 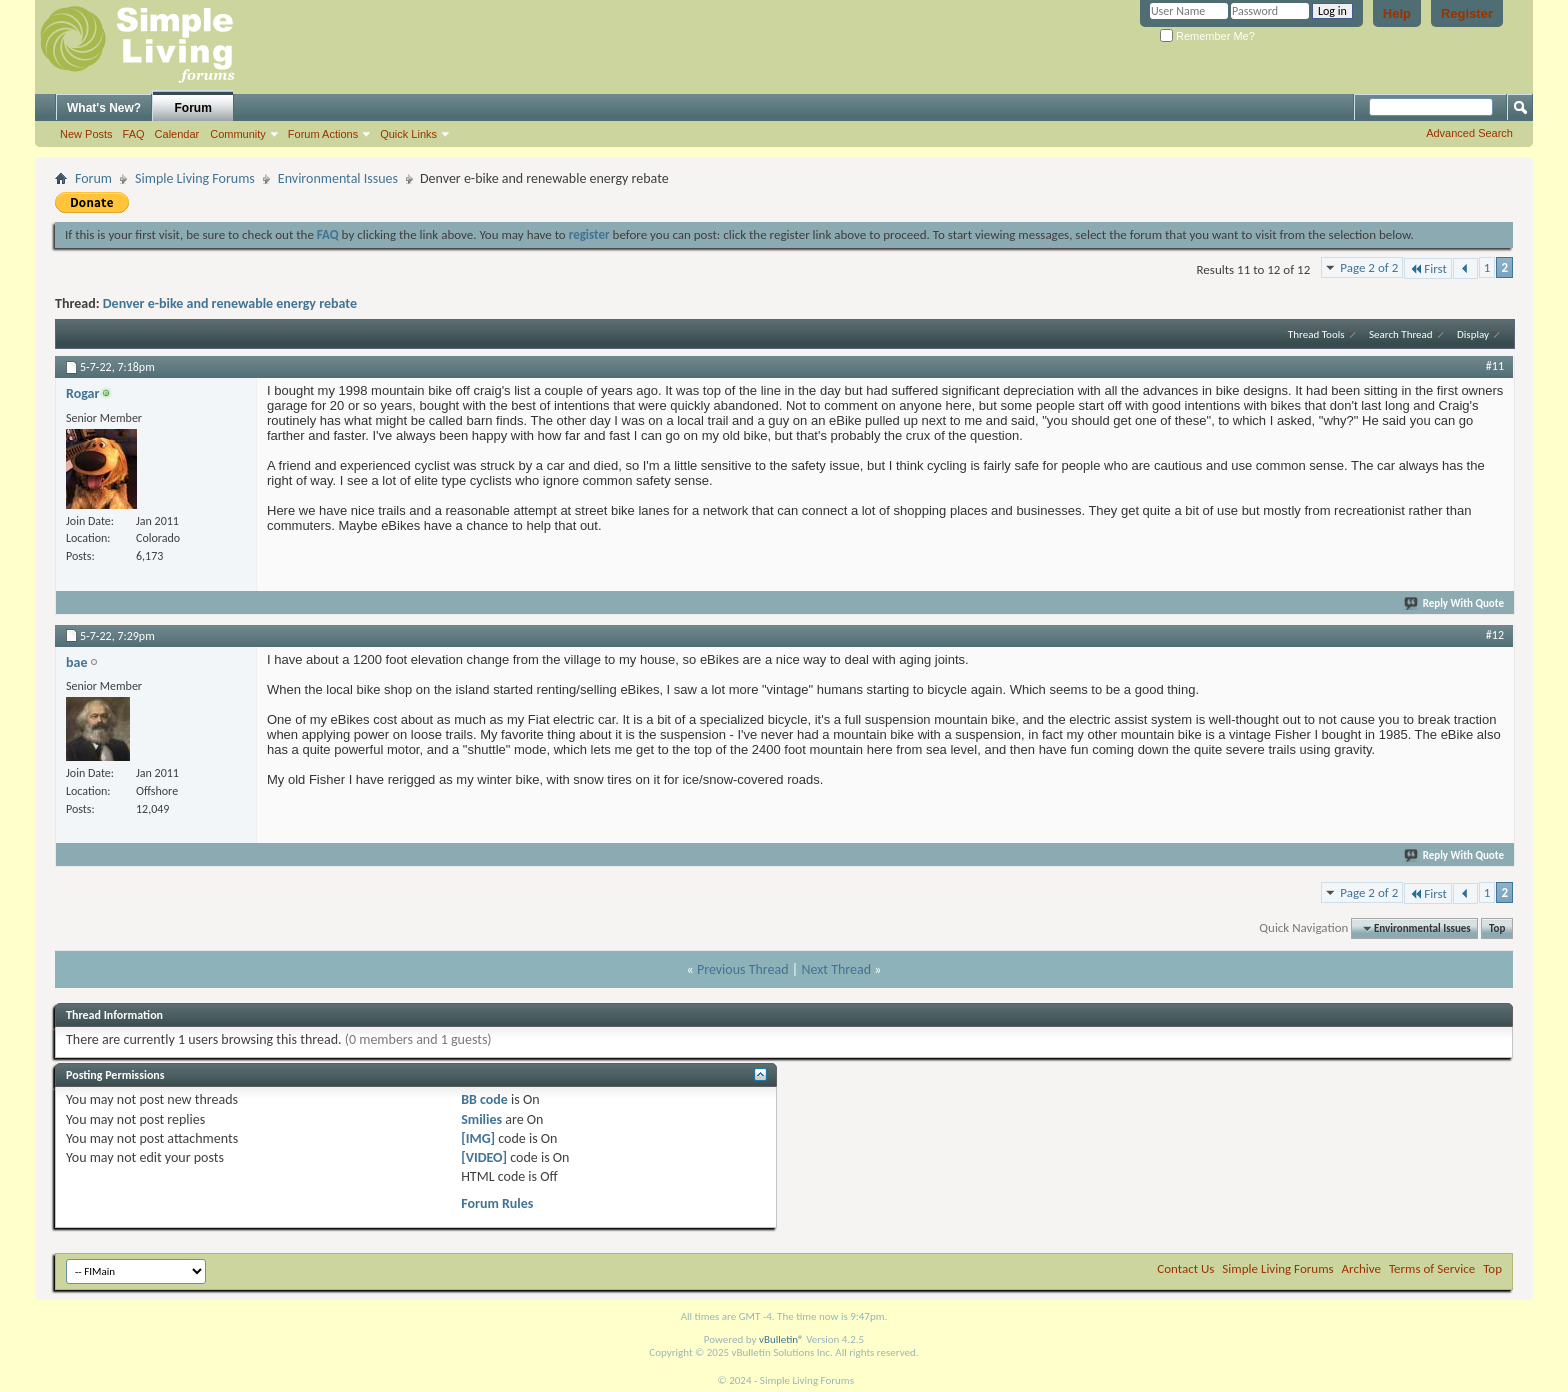 What do you see at coordinates (1469, 133) in the screenshot?
I see `Advanced Search` at bounding box center [1469, 133].